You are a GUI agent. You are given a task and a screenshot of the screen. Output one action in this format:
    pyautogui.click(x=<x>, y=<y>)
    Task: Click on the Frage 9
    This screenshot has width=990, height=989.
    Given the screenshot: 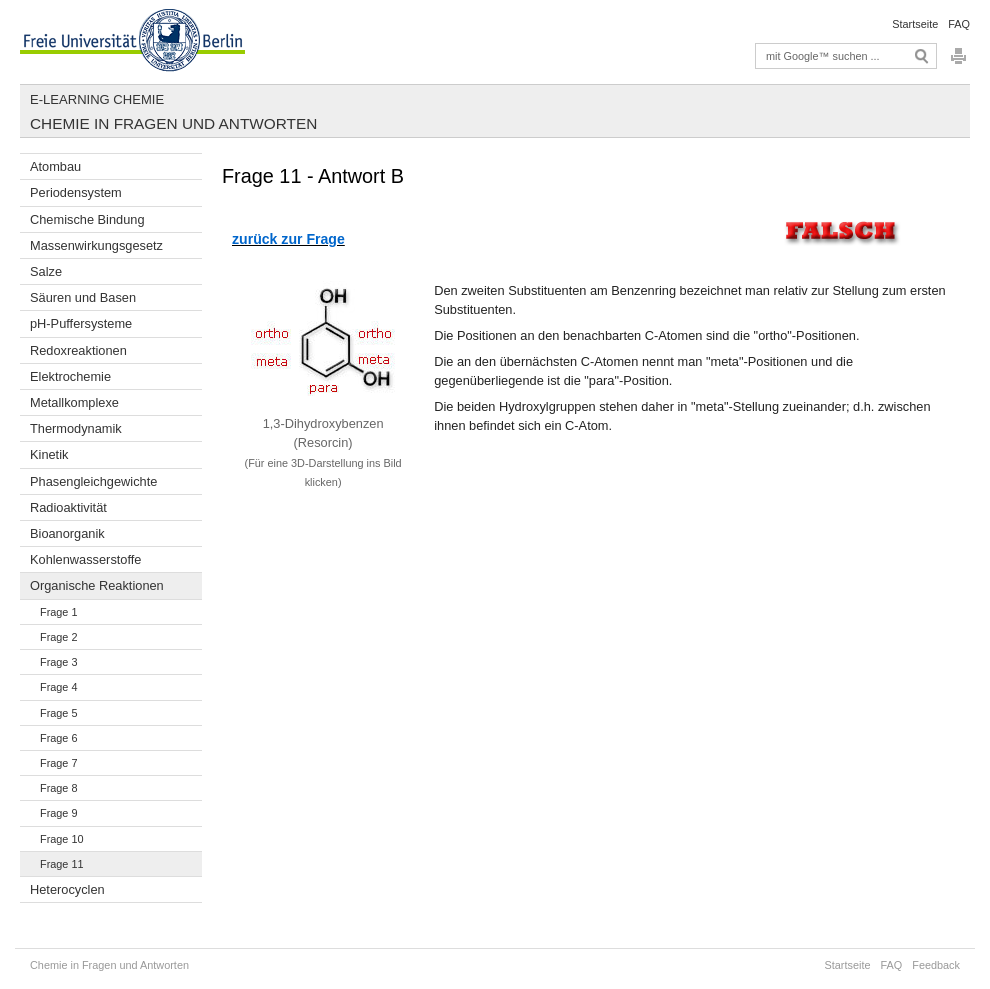 What is the action you would take?
    pyautogui.click(x=58, y=813)
    